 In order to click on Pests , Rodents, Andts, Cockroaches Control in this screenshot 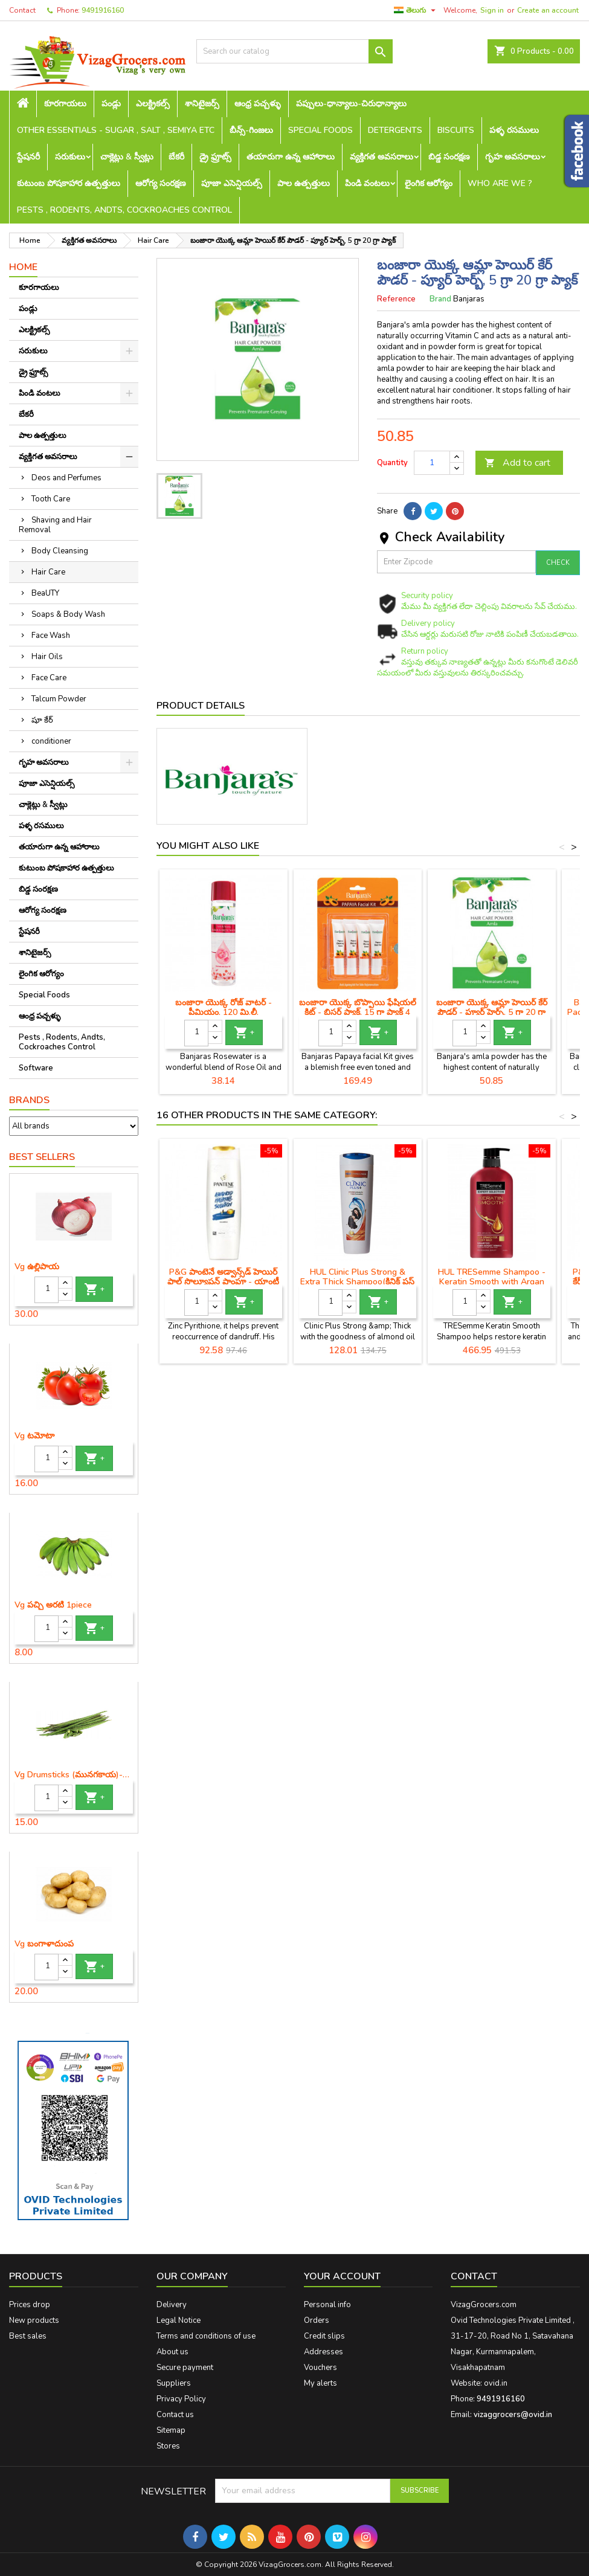, I will do `click(124, 210)`.